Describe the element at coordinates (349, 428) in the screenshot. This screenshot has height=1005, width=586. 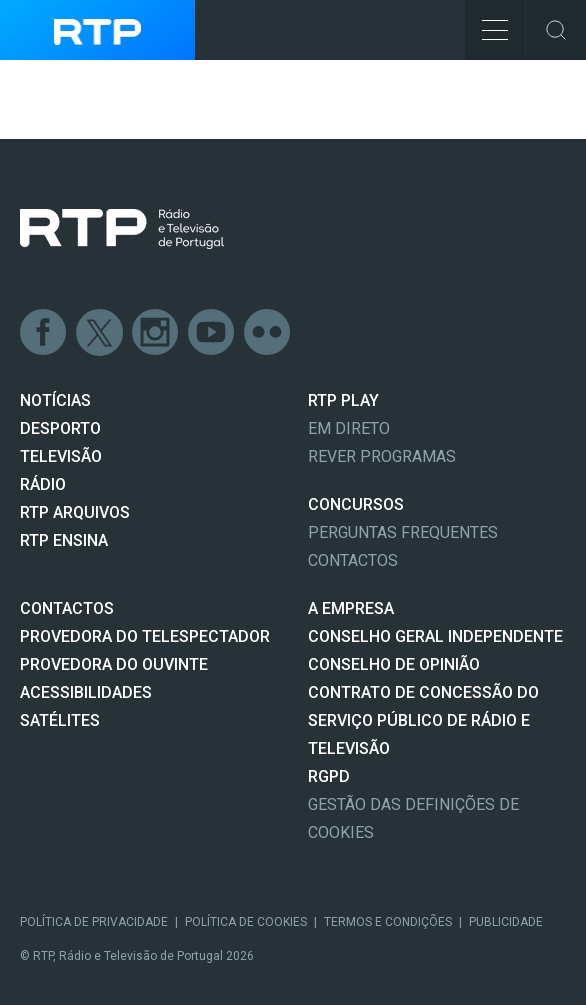
I see `EM DIRETO` at that location.